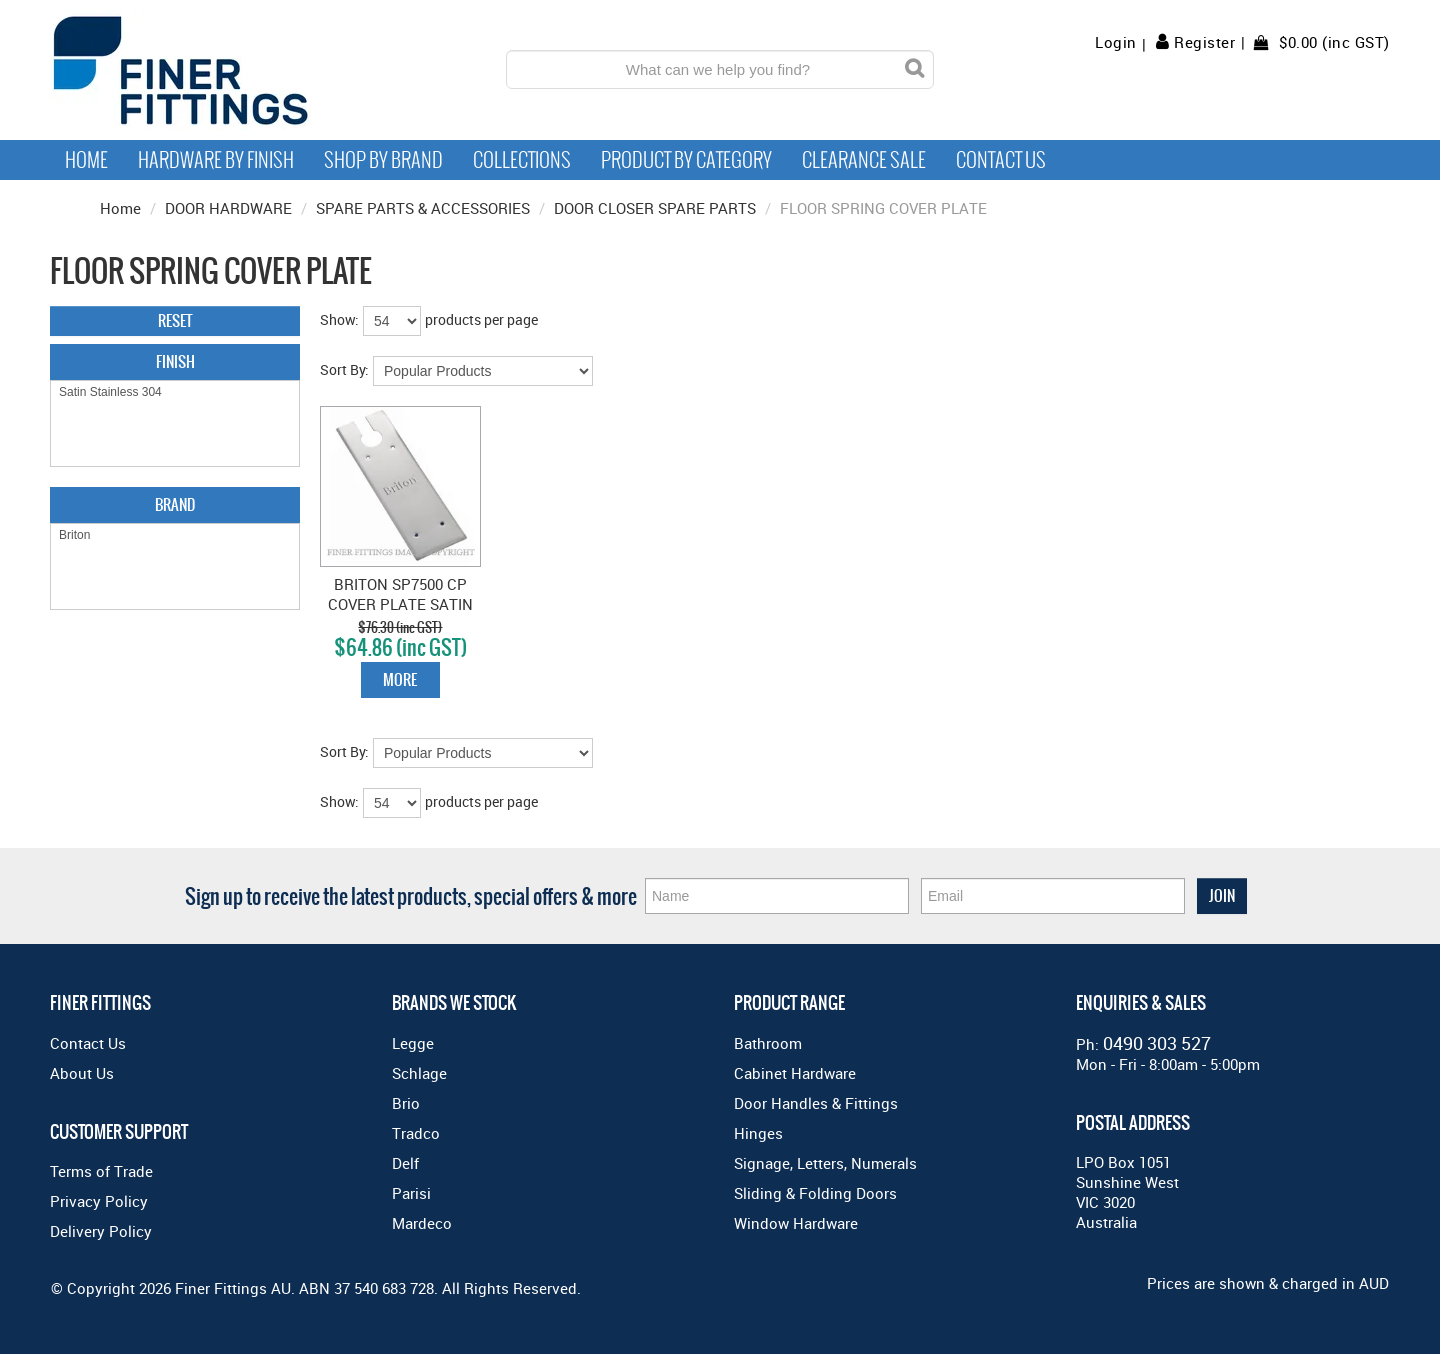 Image resolution: width=1440 pixels, height=1354 pixels. What do you see at coordinates (175, 392) in the screenshot?
I see `Satin Stainless 304` at bounding box center [175, 392].